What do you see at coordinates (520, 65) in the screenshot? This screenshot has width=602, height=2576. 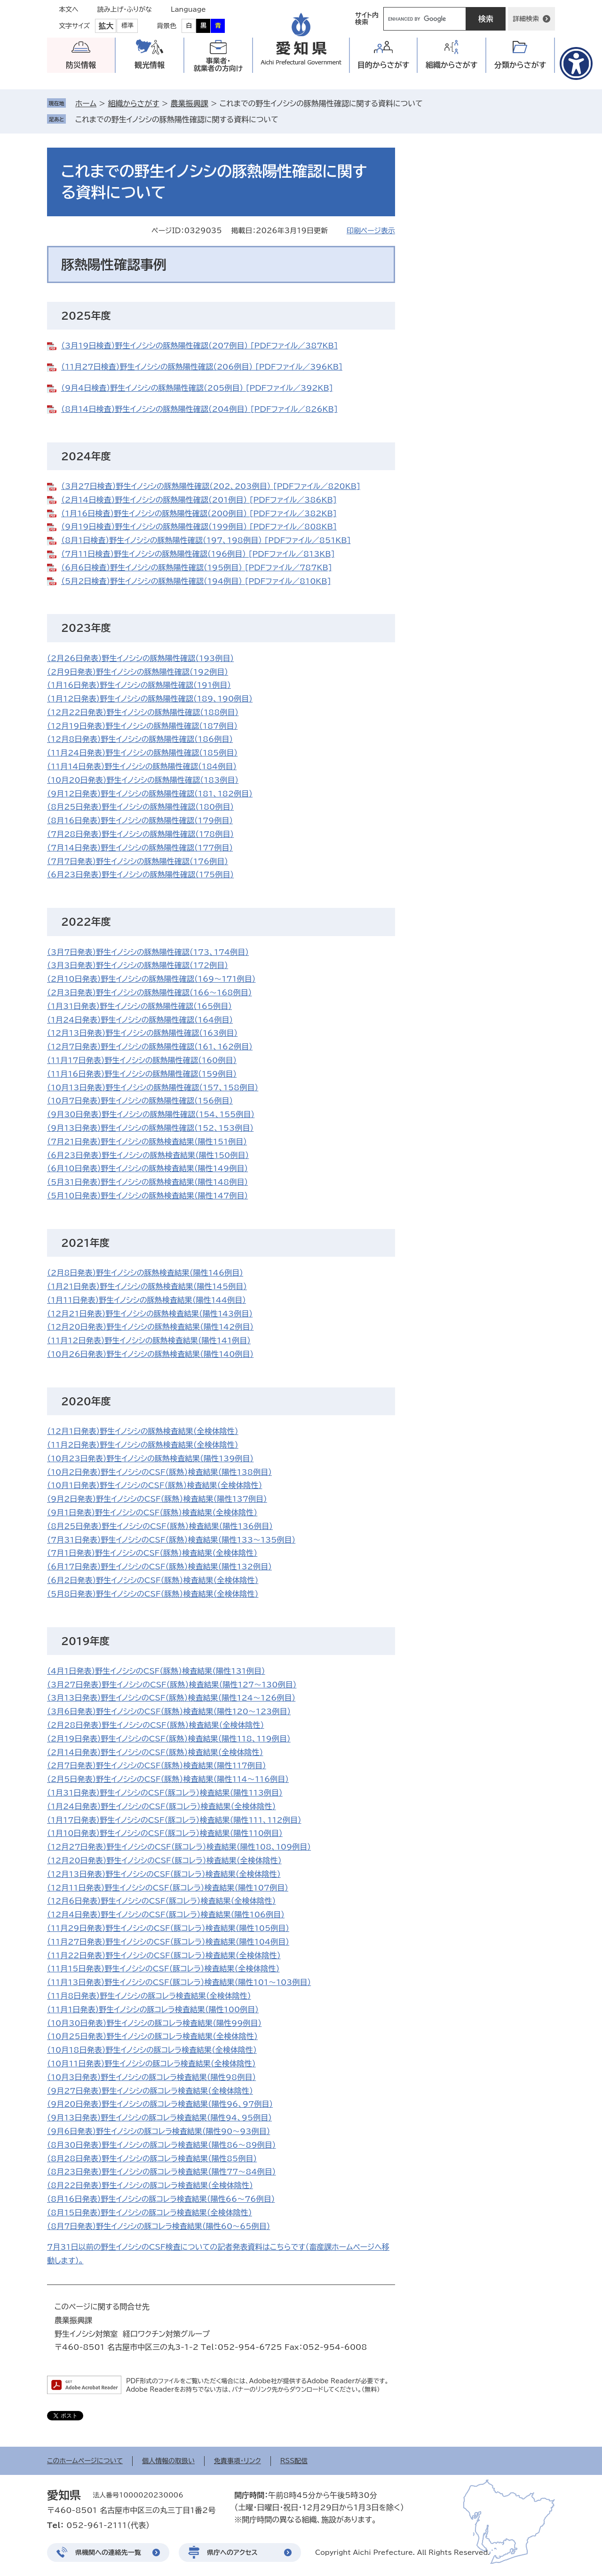 I see `分類` at bounding box center [520, 65].